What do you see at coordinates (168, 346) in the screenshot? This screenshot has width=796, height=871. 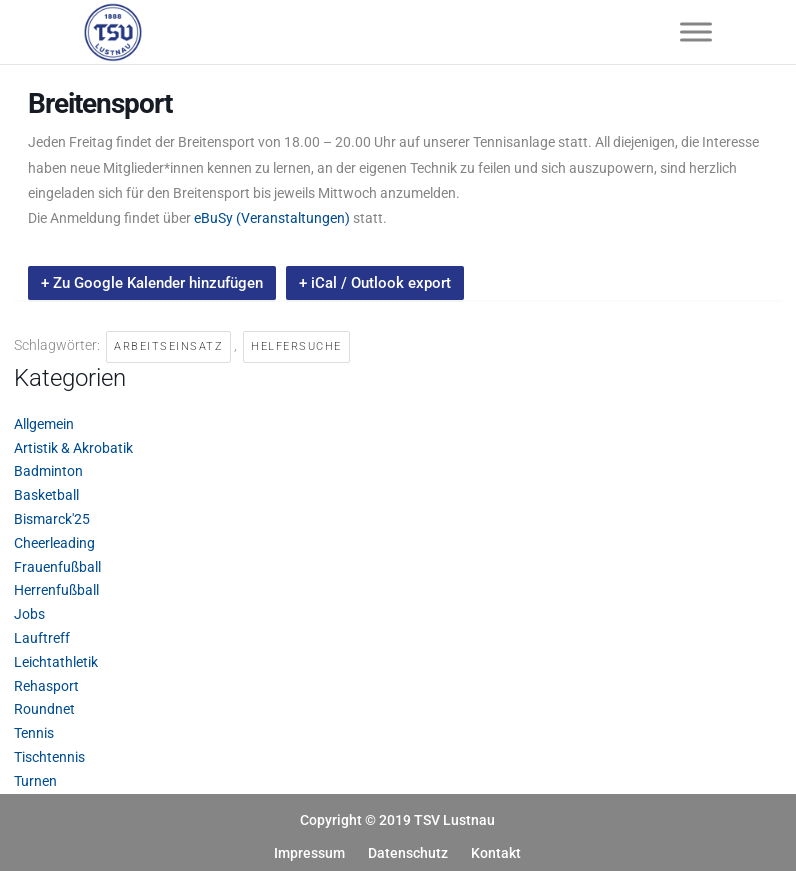 I see `Arbeitseinsatz` at bounding box center [168, 346].